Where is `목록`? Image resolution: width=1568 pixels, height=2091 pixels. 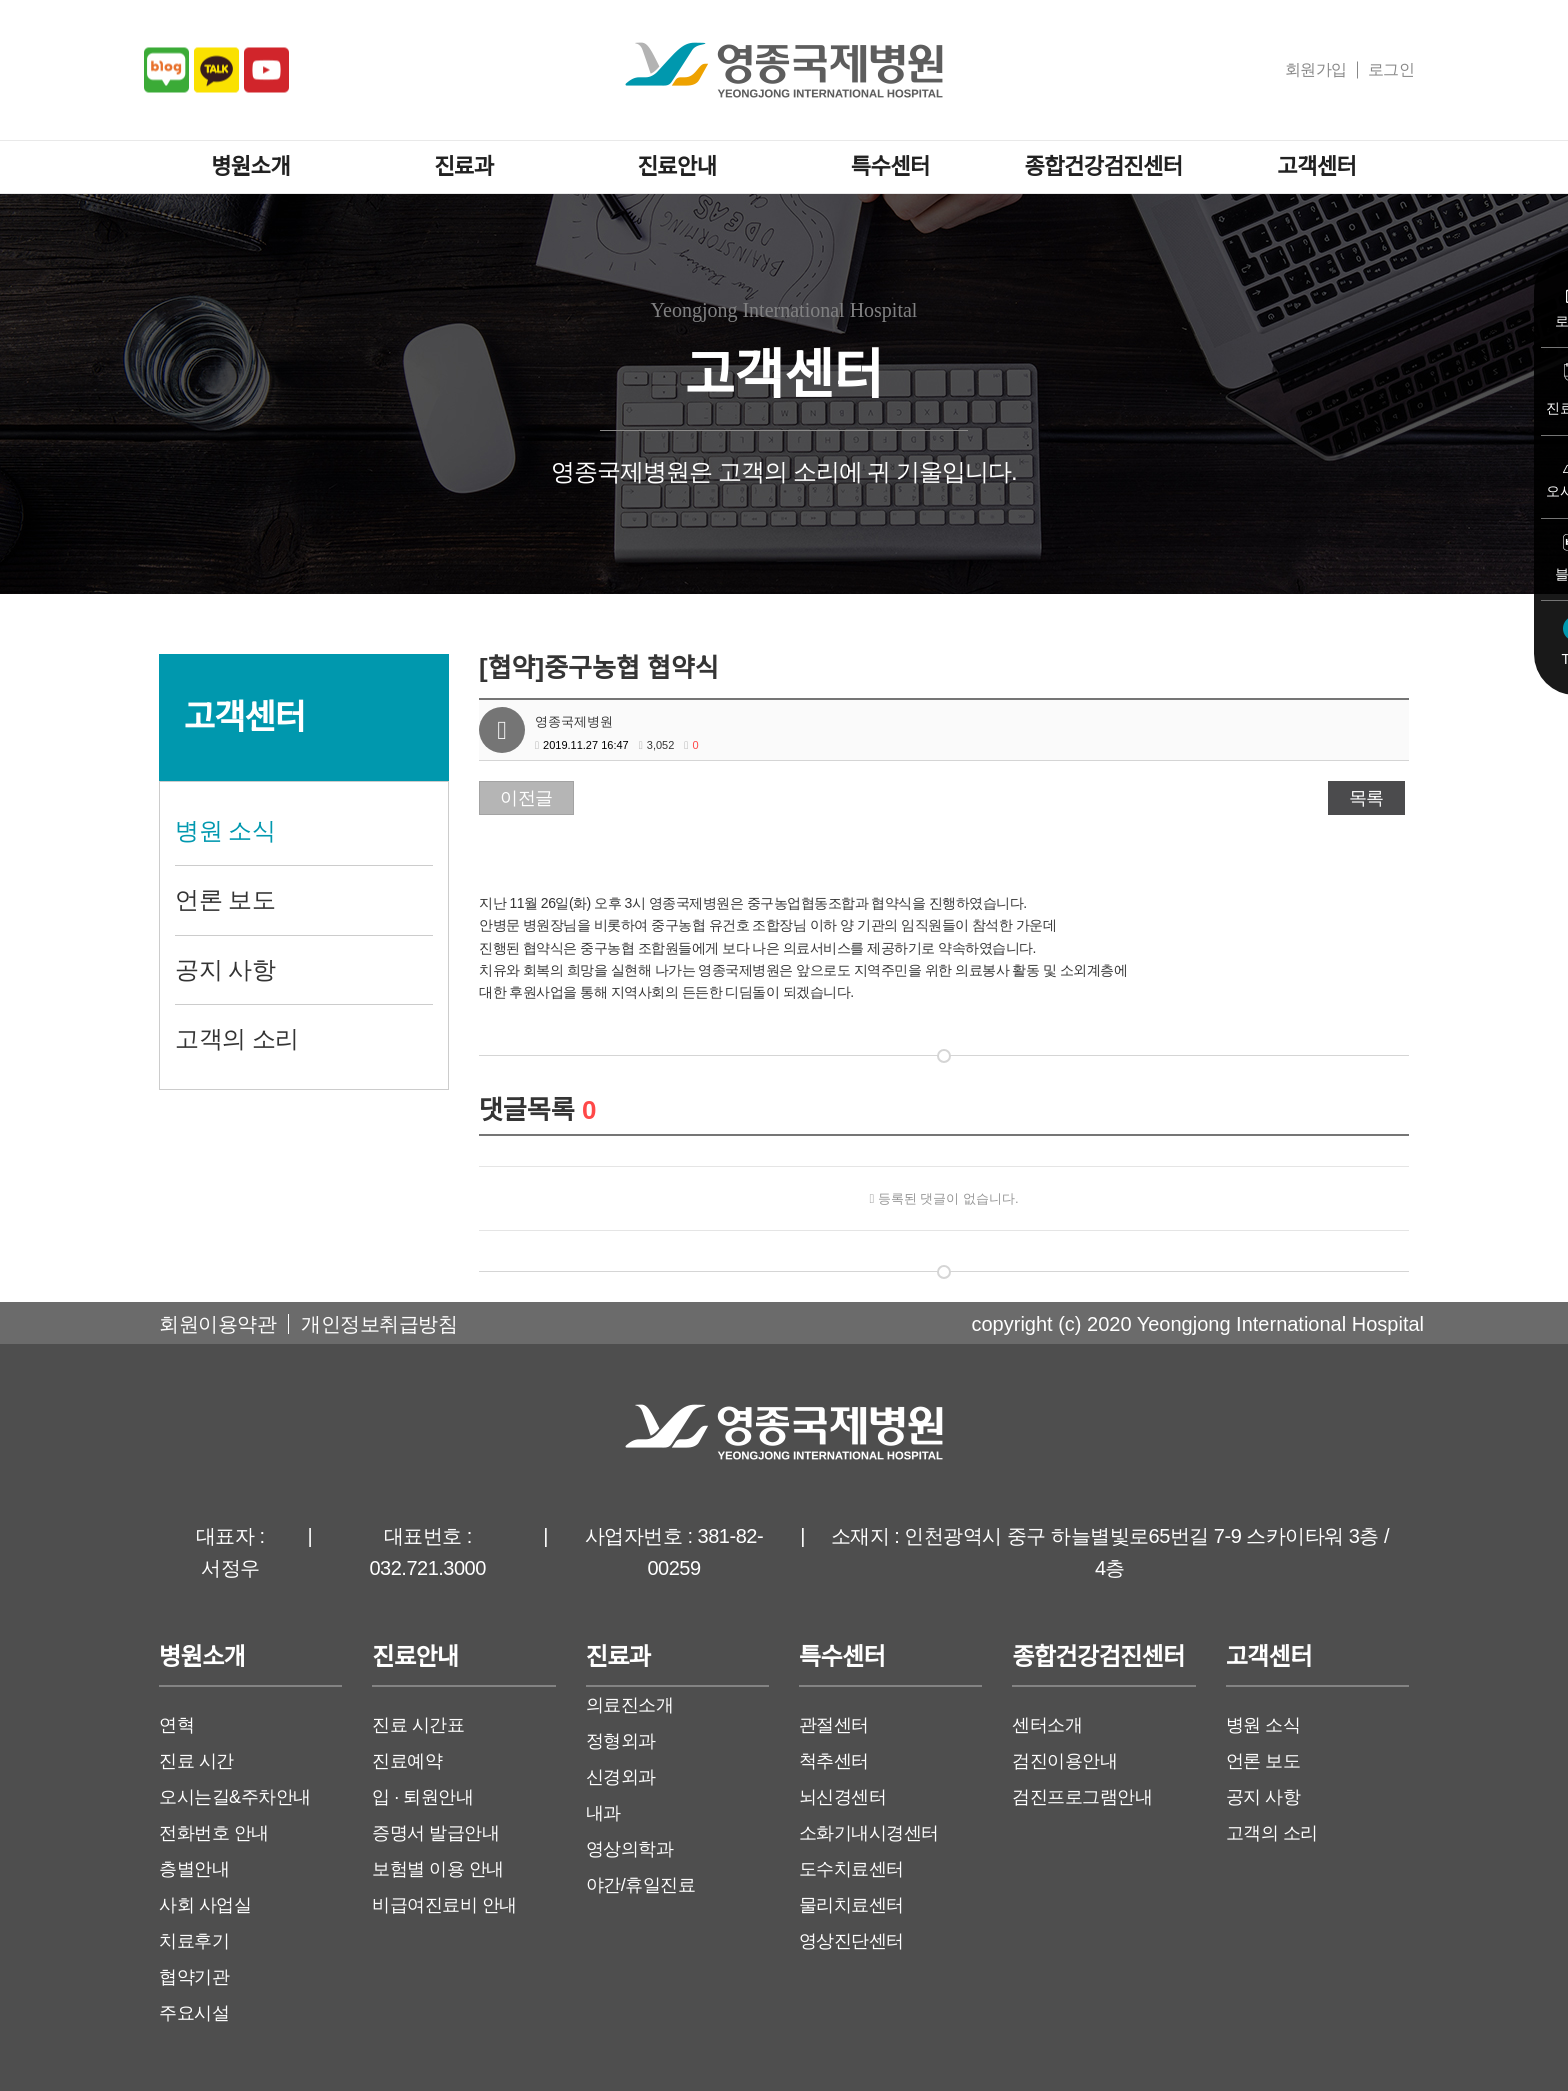 목록 is located at coordinates (1366, 798).